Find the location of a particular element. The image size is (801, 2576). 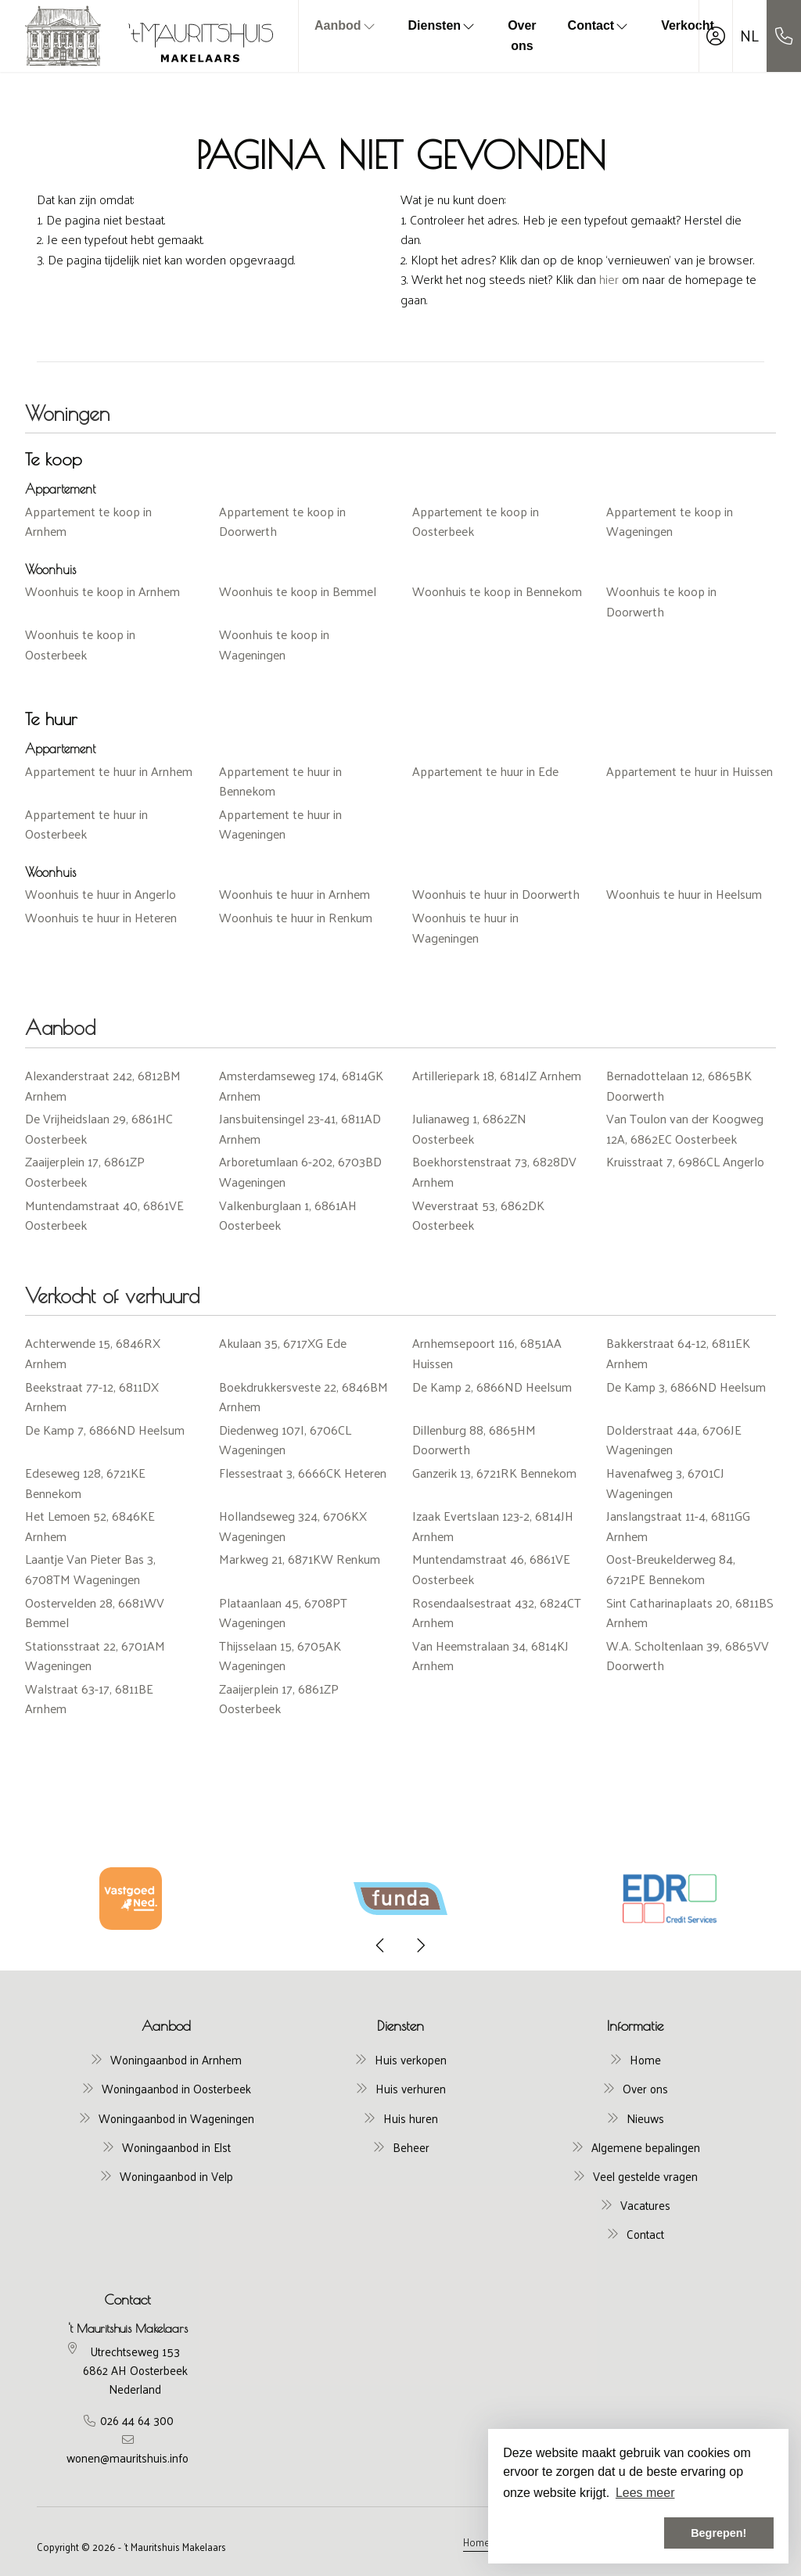

Arboretumlaan 6-202, 6703BD Wageningen is located at coordinates (300, 1171).